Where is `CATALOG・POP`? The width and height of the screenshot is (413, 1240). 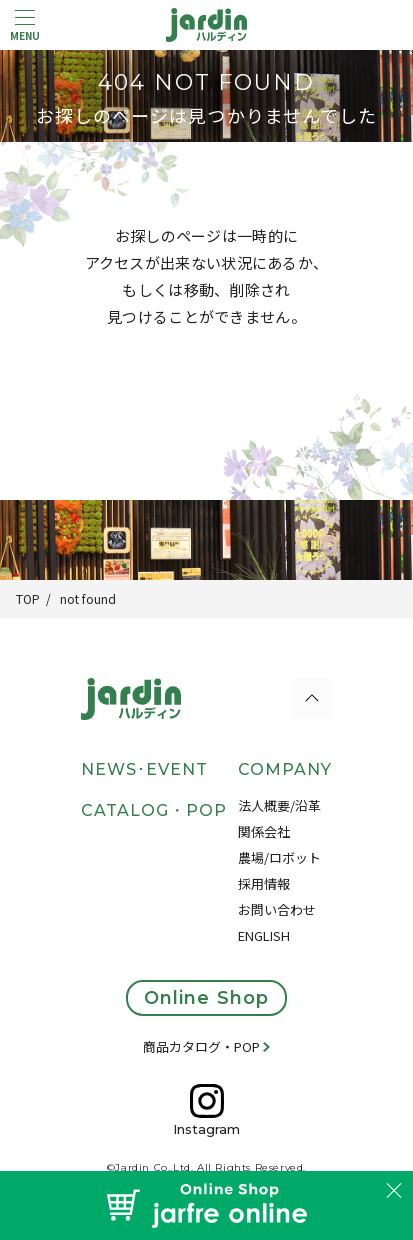
CATALOG・POP is located at coordinates (154, 810).